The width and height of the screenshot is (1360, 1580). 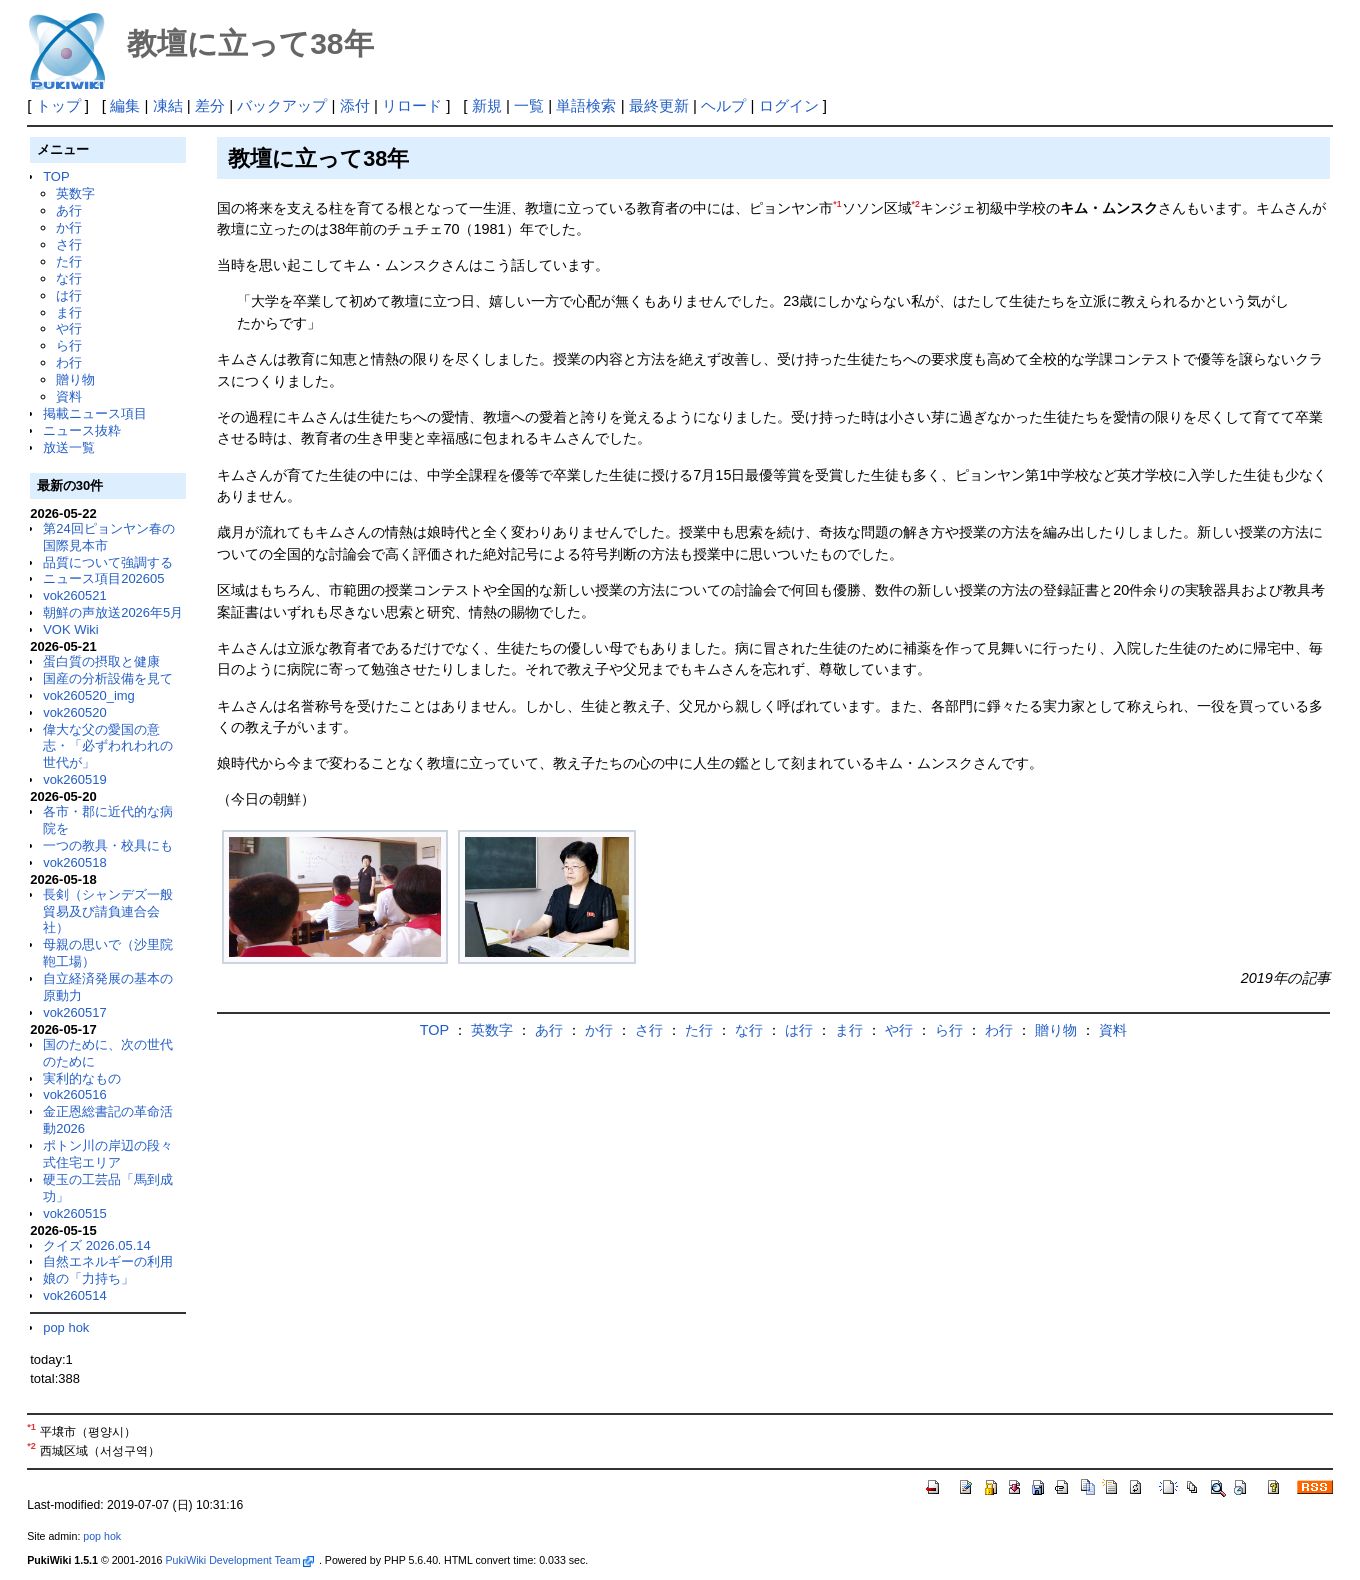 I want to click on ま行, so click(x=69, y=312).